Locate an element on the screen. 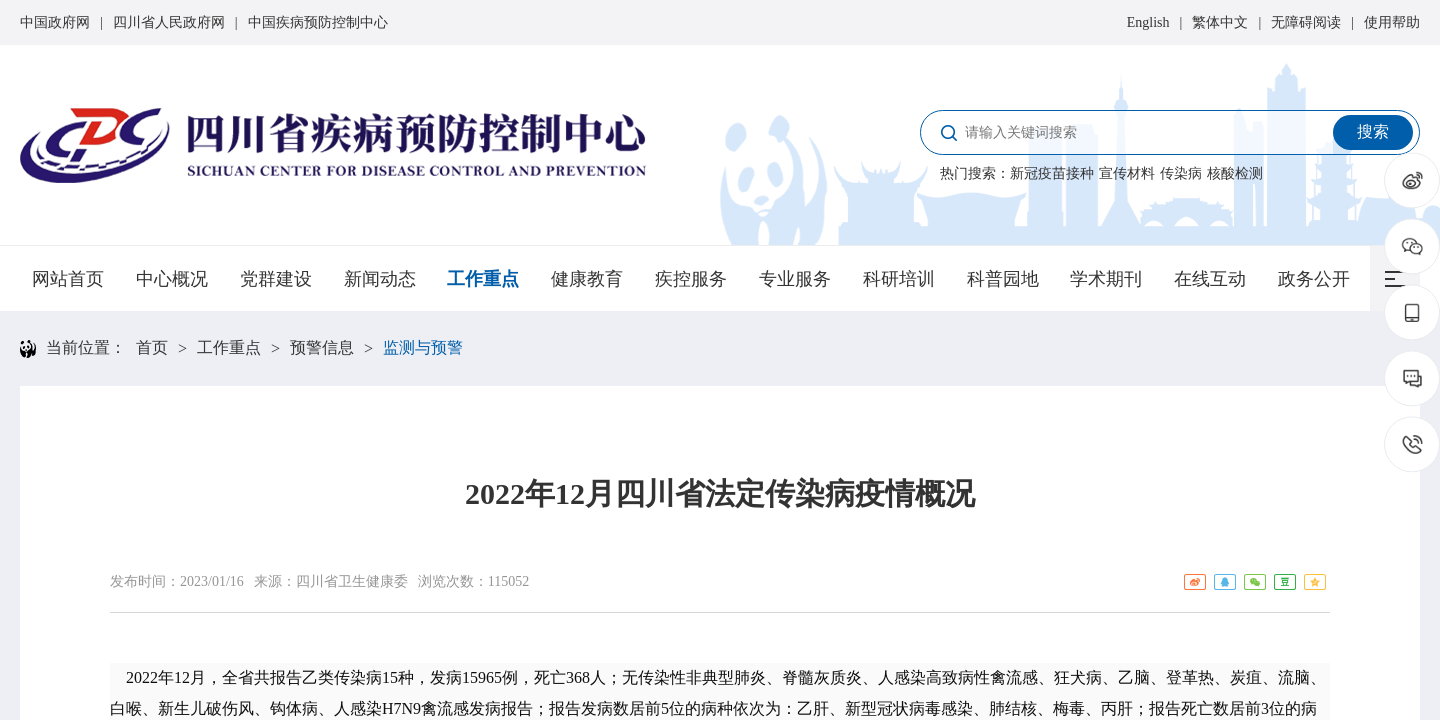  English is located at coordinates (1148, 22).